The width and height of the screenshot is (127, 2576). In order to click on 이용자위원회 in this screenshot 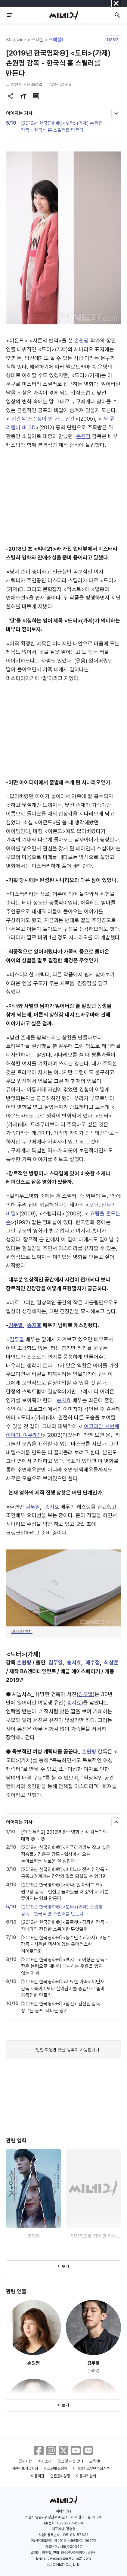, I will do `click(86, 2476)`.